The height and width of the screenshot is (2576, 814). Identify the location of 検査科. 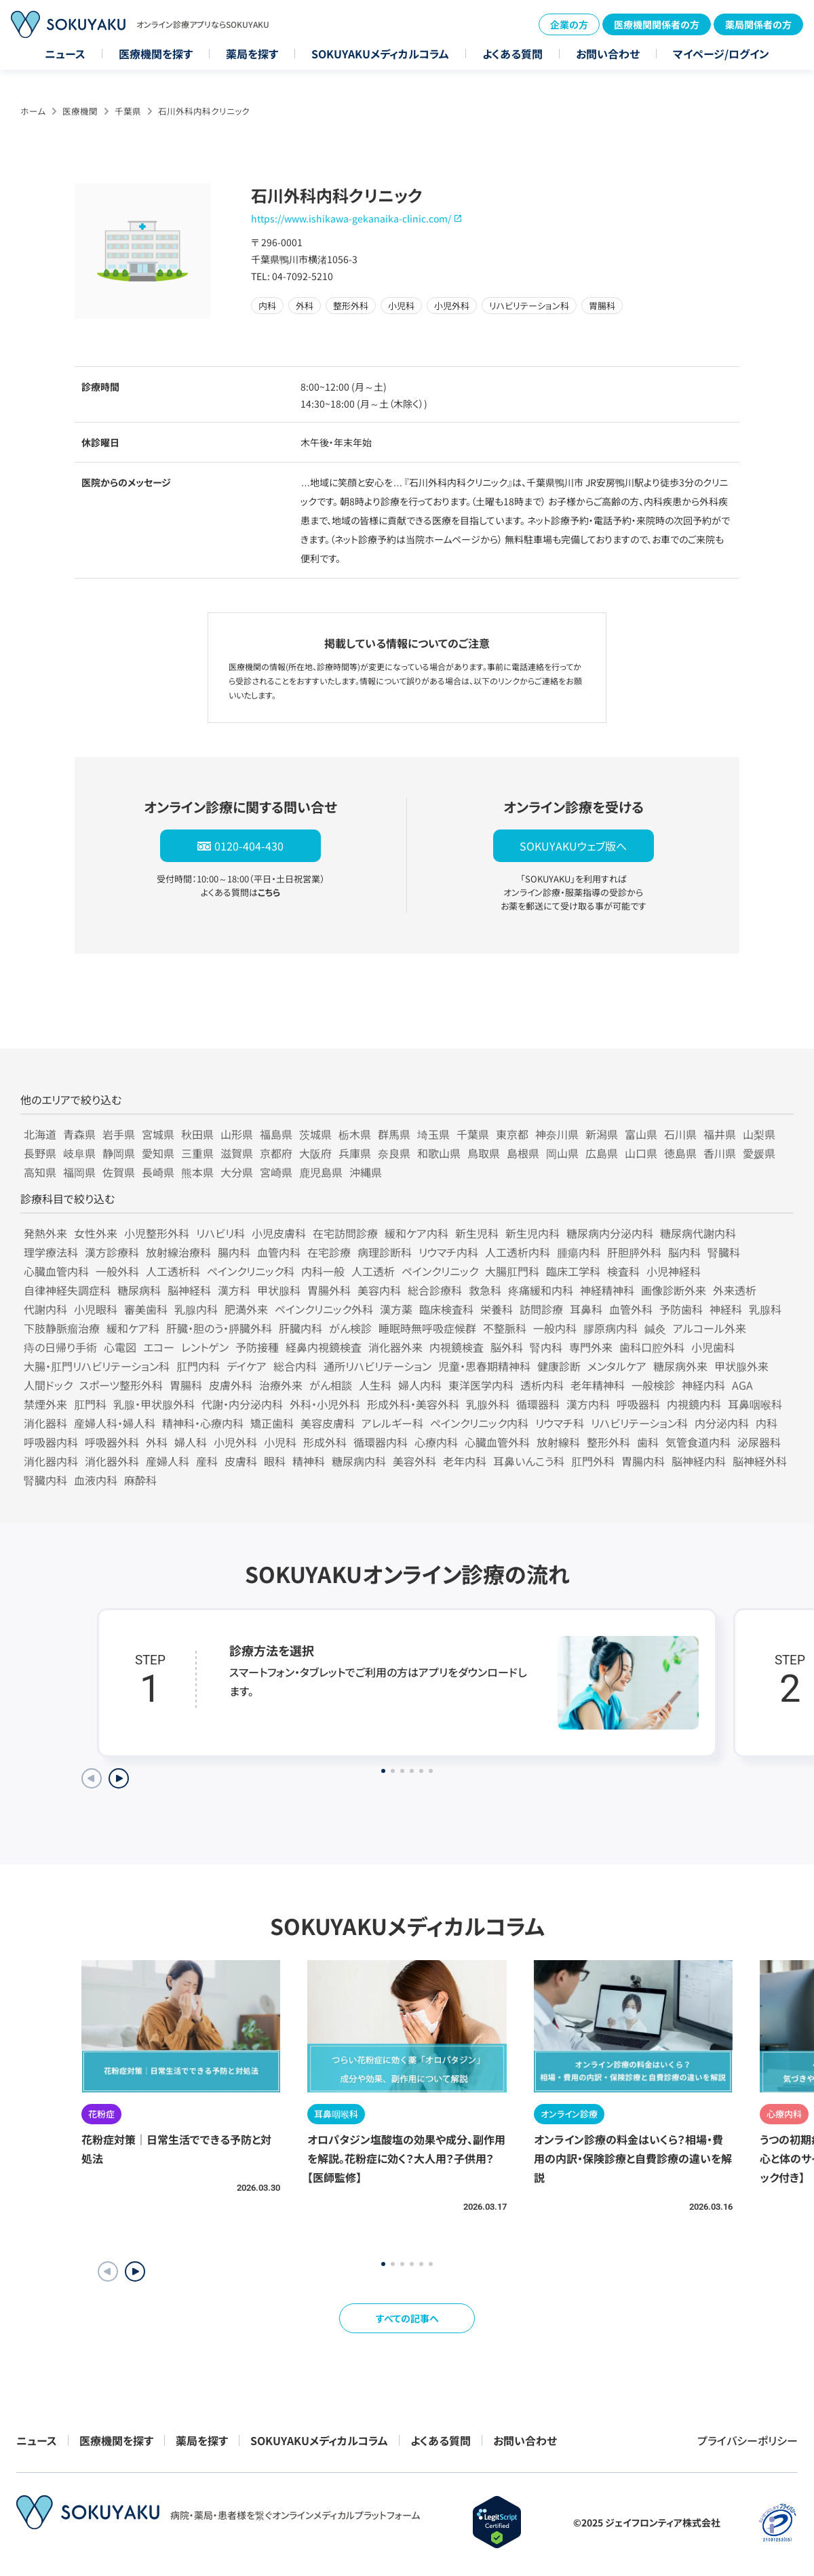
(623, 1271).